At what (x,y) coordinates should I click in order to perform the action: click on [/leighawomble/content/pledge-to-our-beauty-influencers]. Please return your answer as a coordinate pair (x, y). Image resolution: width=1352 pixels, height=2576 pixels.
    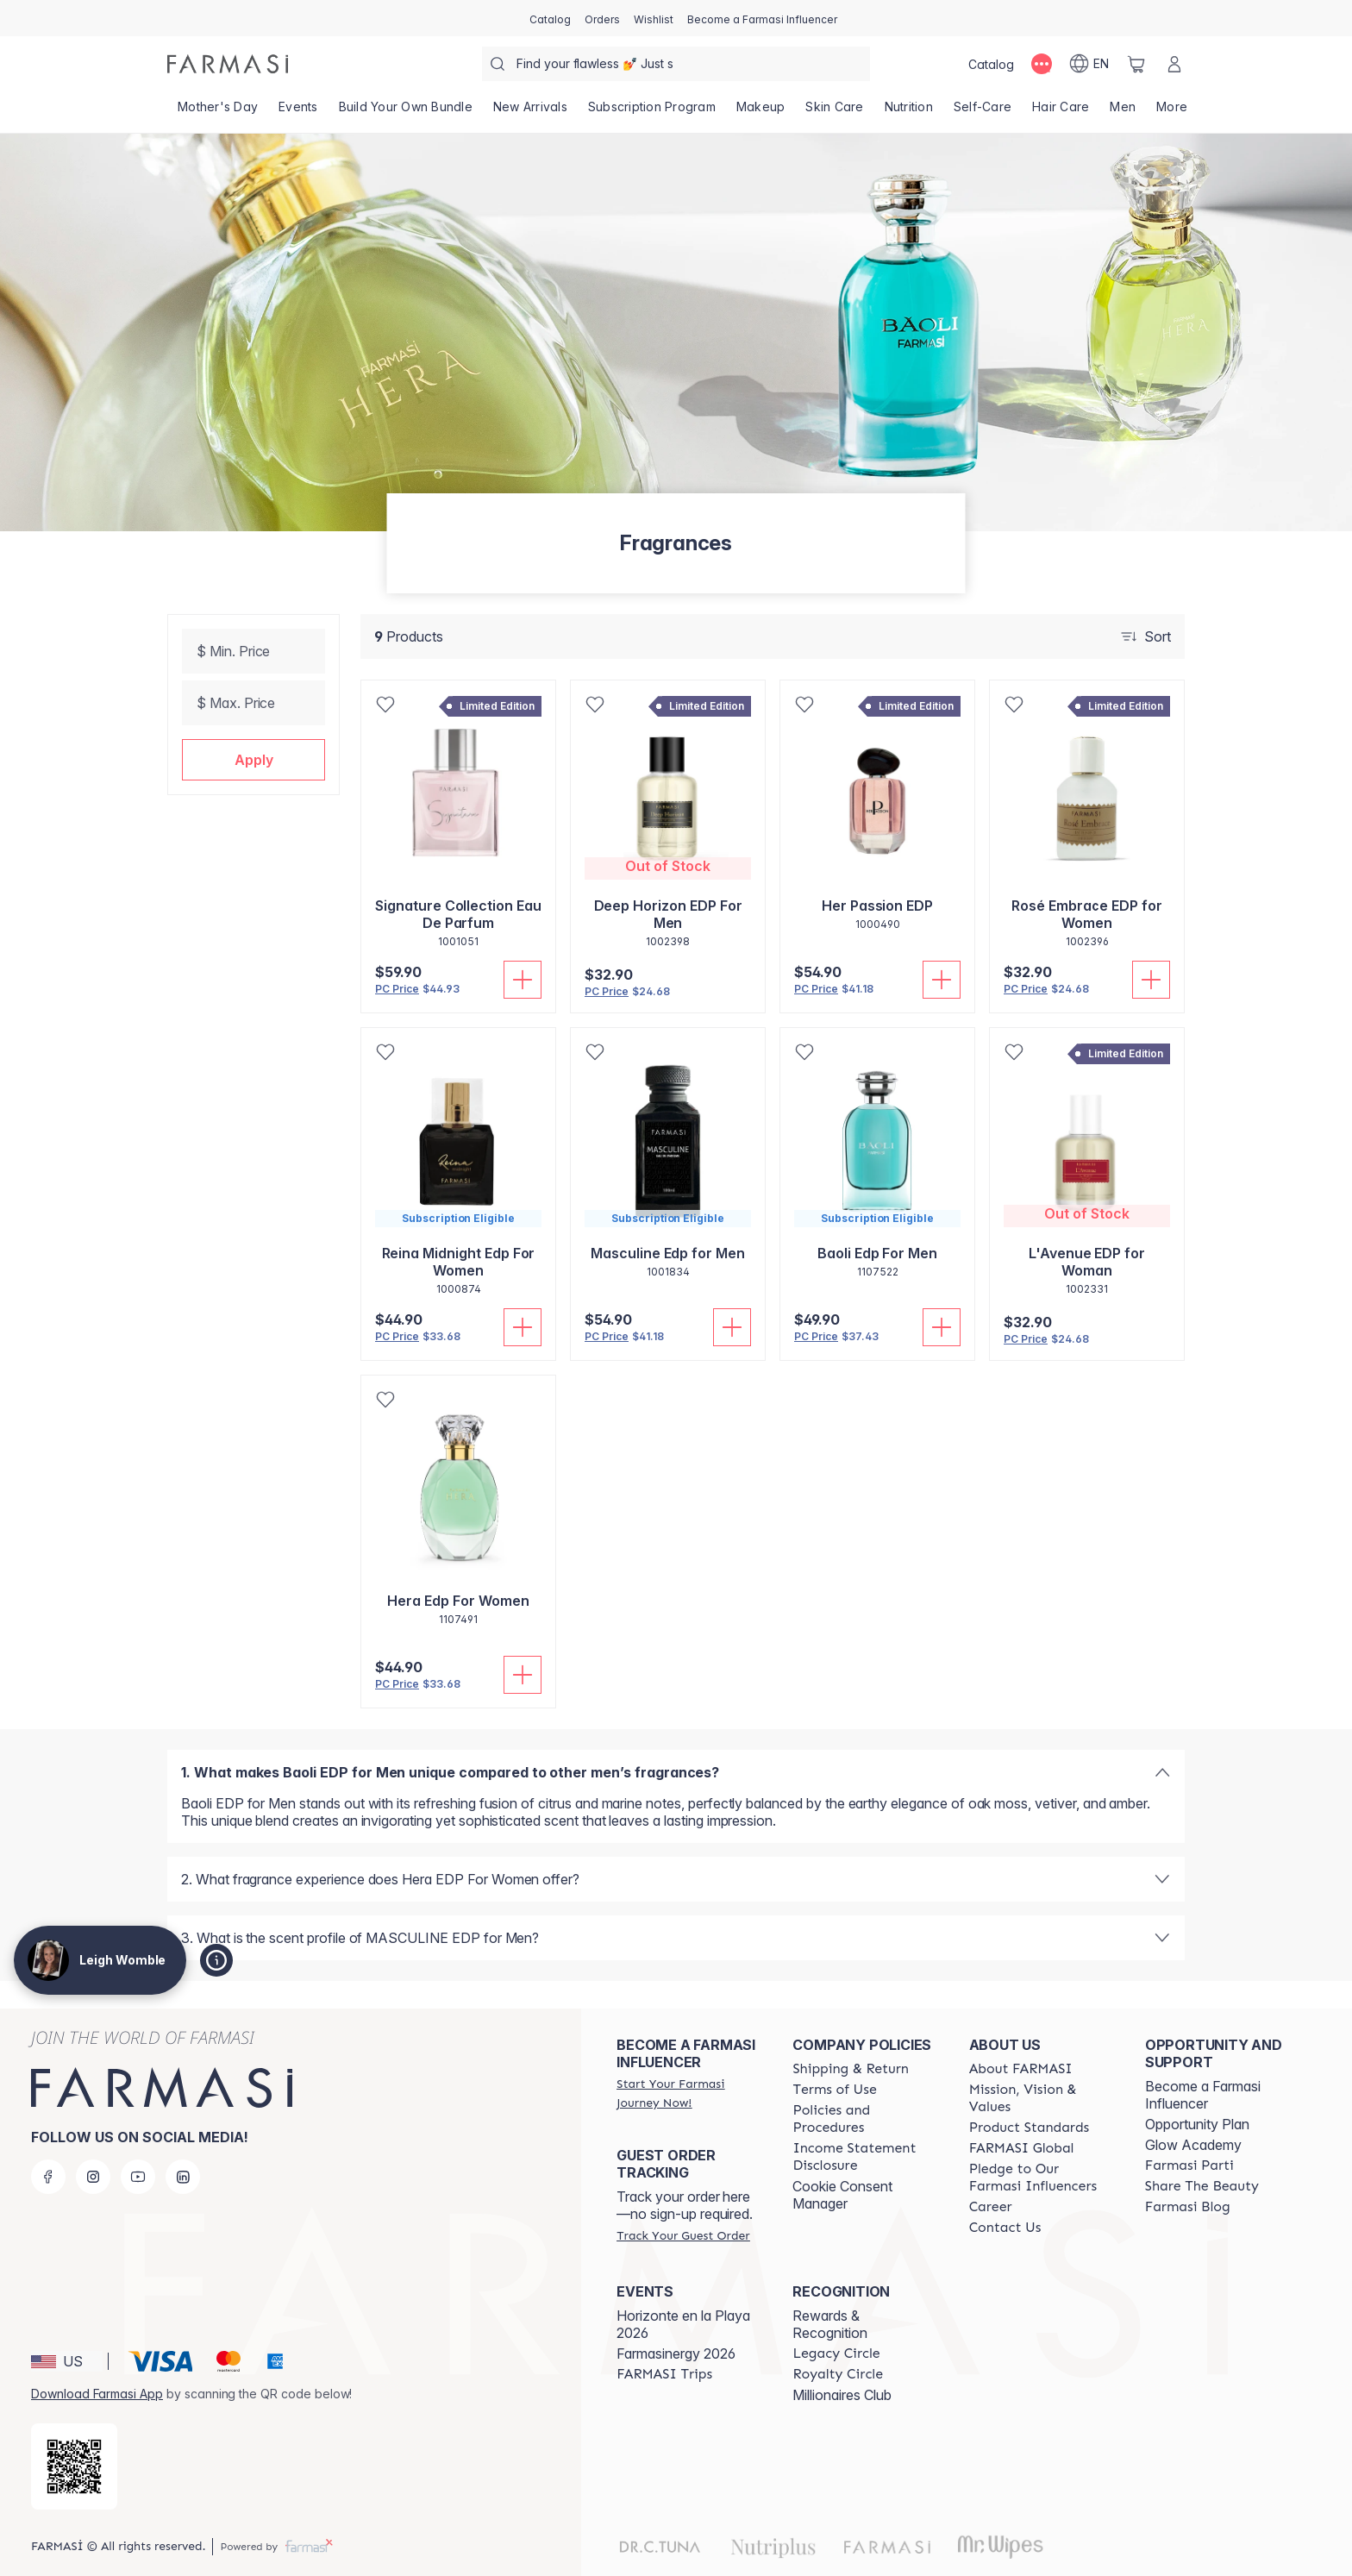
    Looking at the image, I should click on (1041, 2177).